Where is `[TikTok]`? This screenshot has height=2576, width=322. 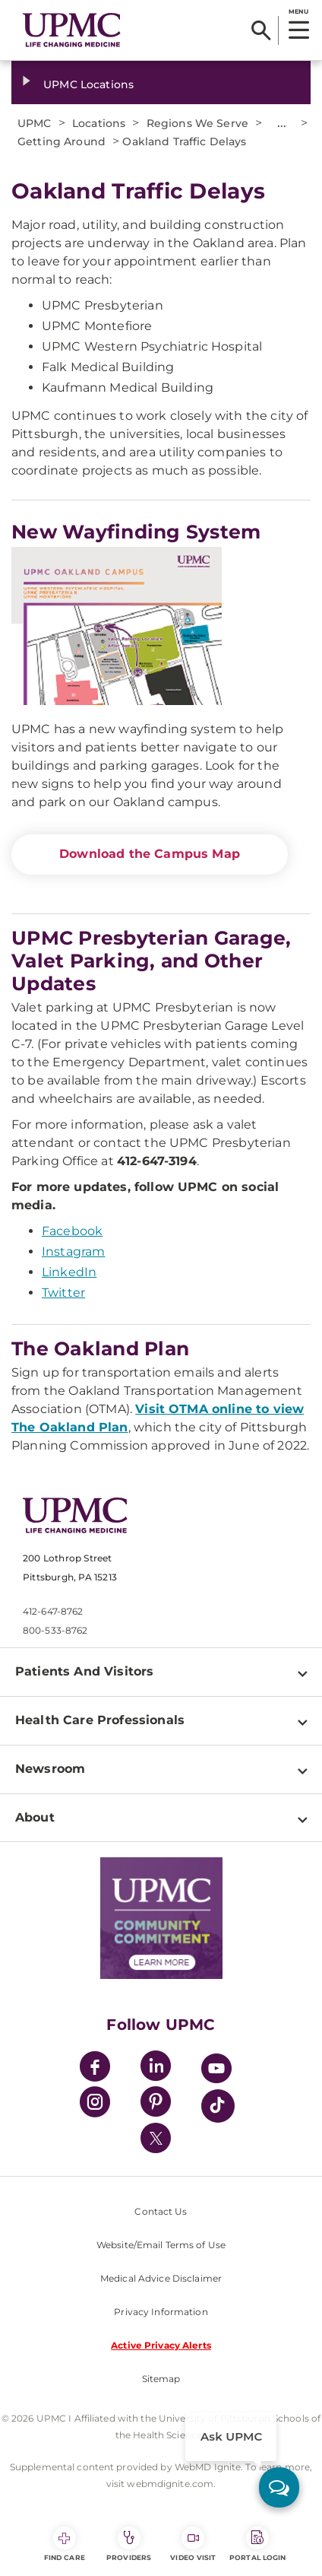 [TikTok] is located at coordinates (218, 2106).